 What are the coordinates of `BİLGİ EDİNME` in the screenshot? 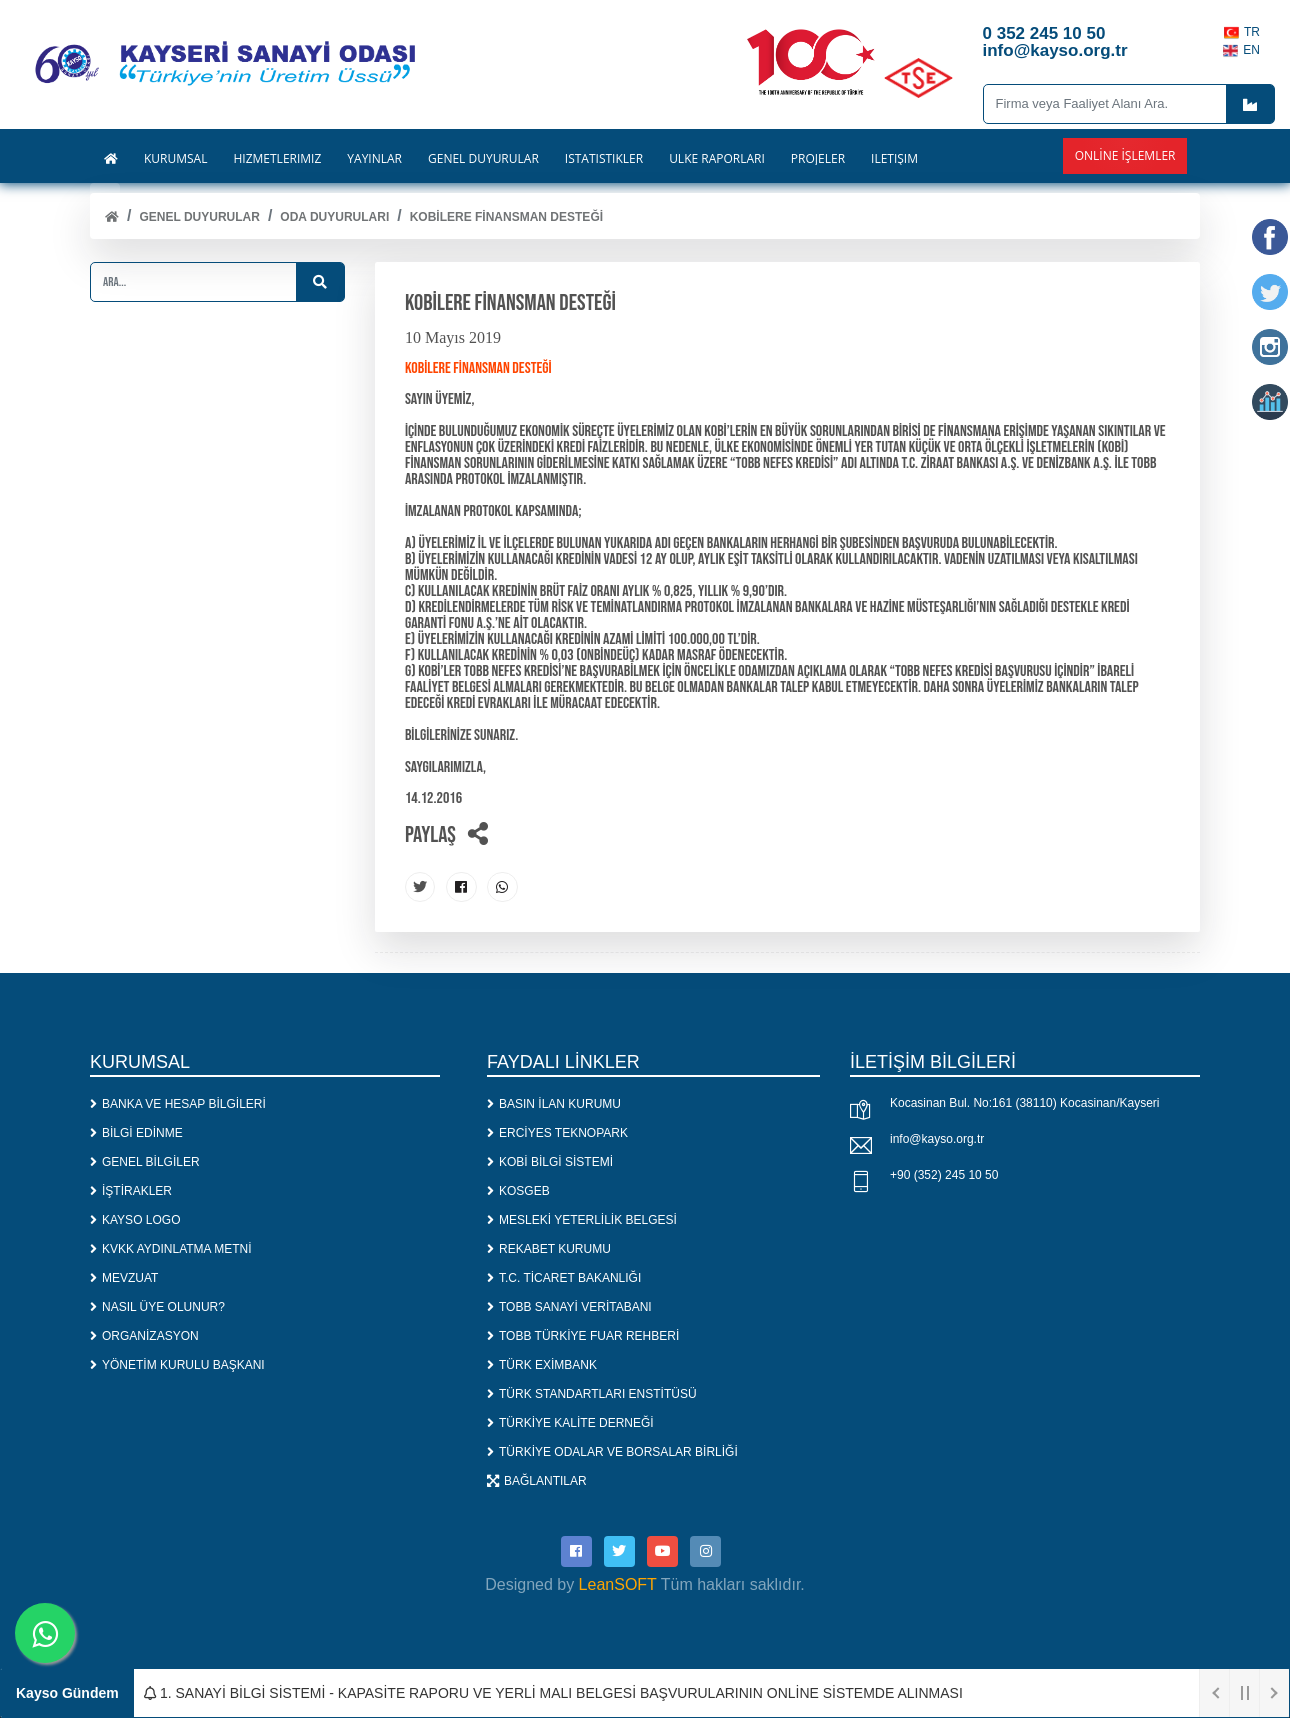 It's located at (136, 1132).